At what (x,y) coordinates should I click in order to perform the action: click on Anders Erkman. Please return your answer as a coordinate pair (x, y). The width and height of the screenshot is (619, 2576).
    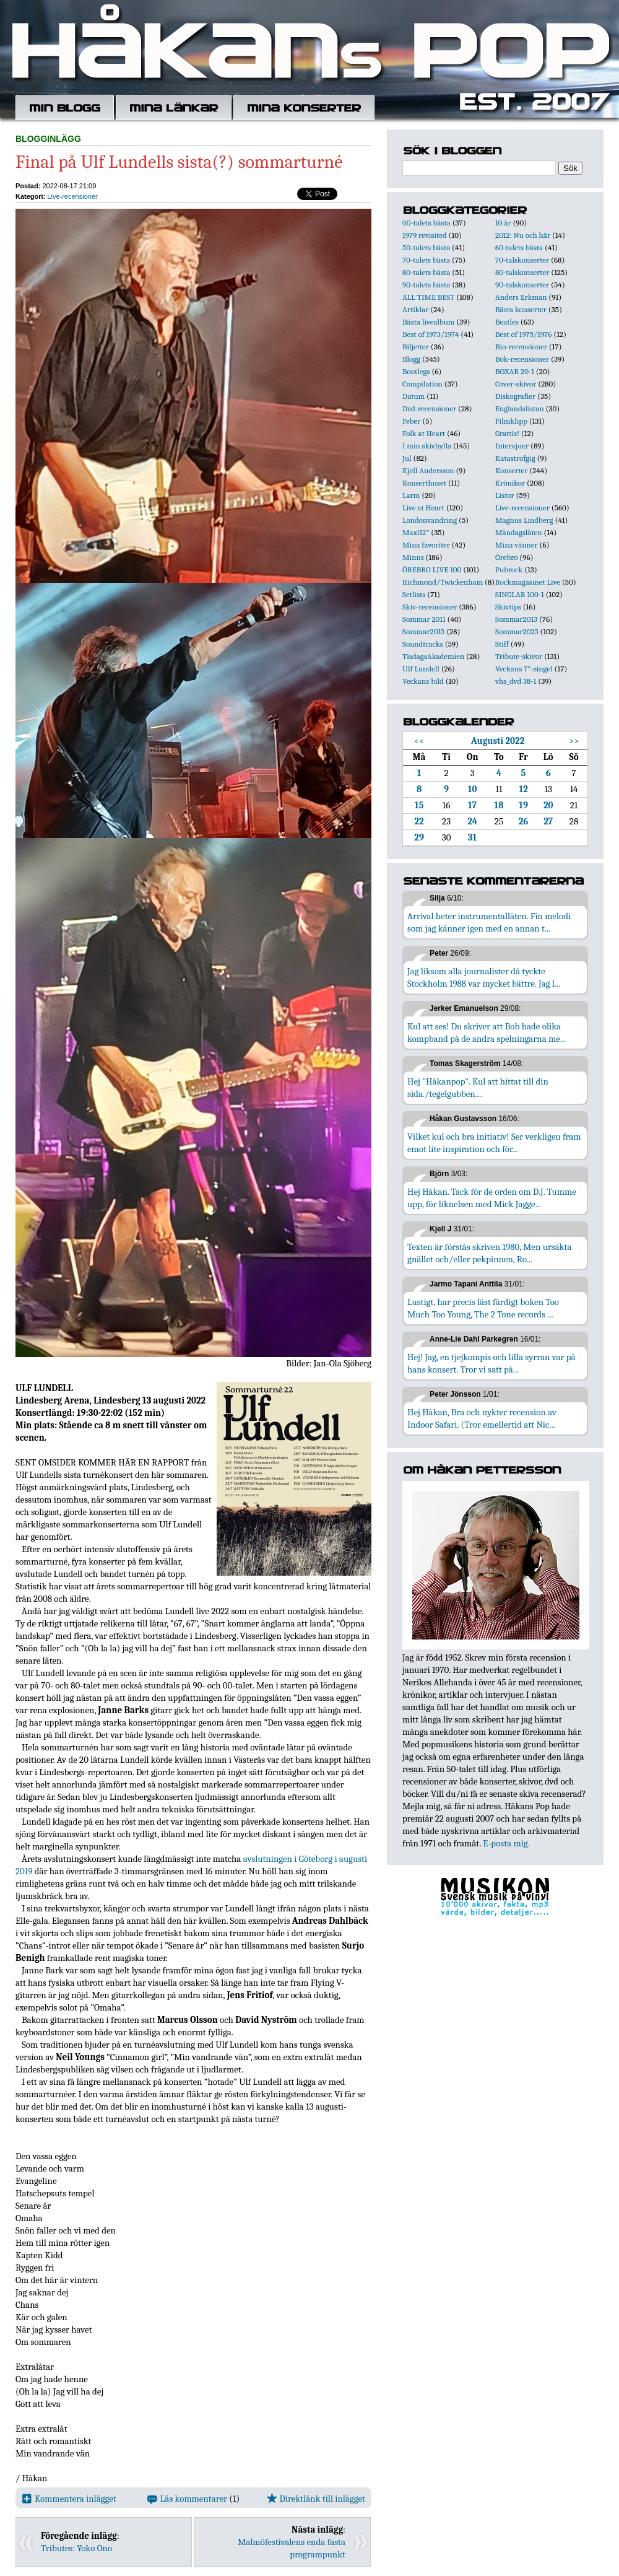
    Looking at the image, I should click on (521, 297).